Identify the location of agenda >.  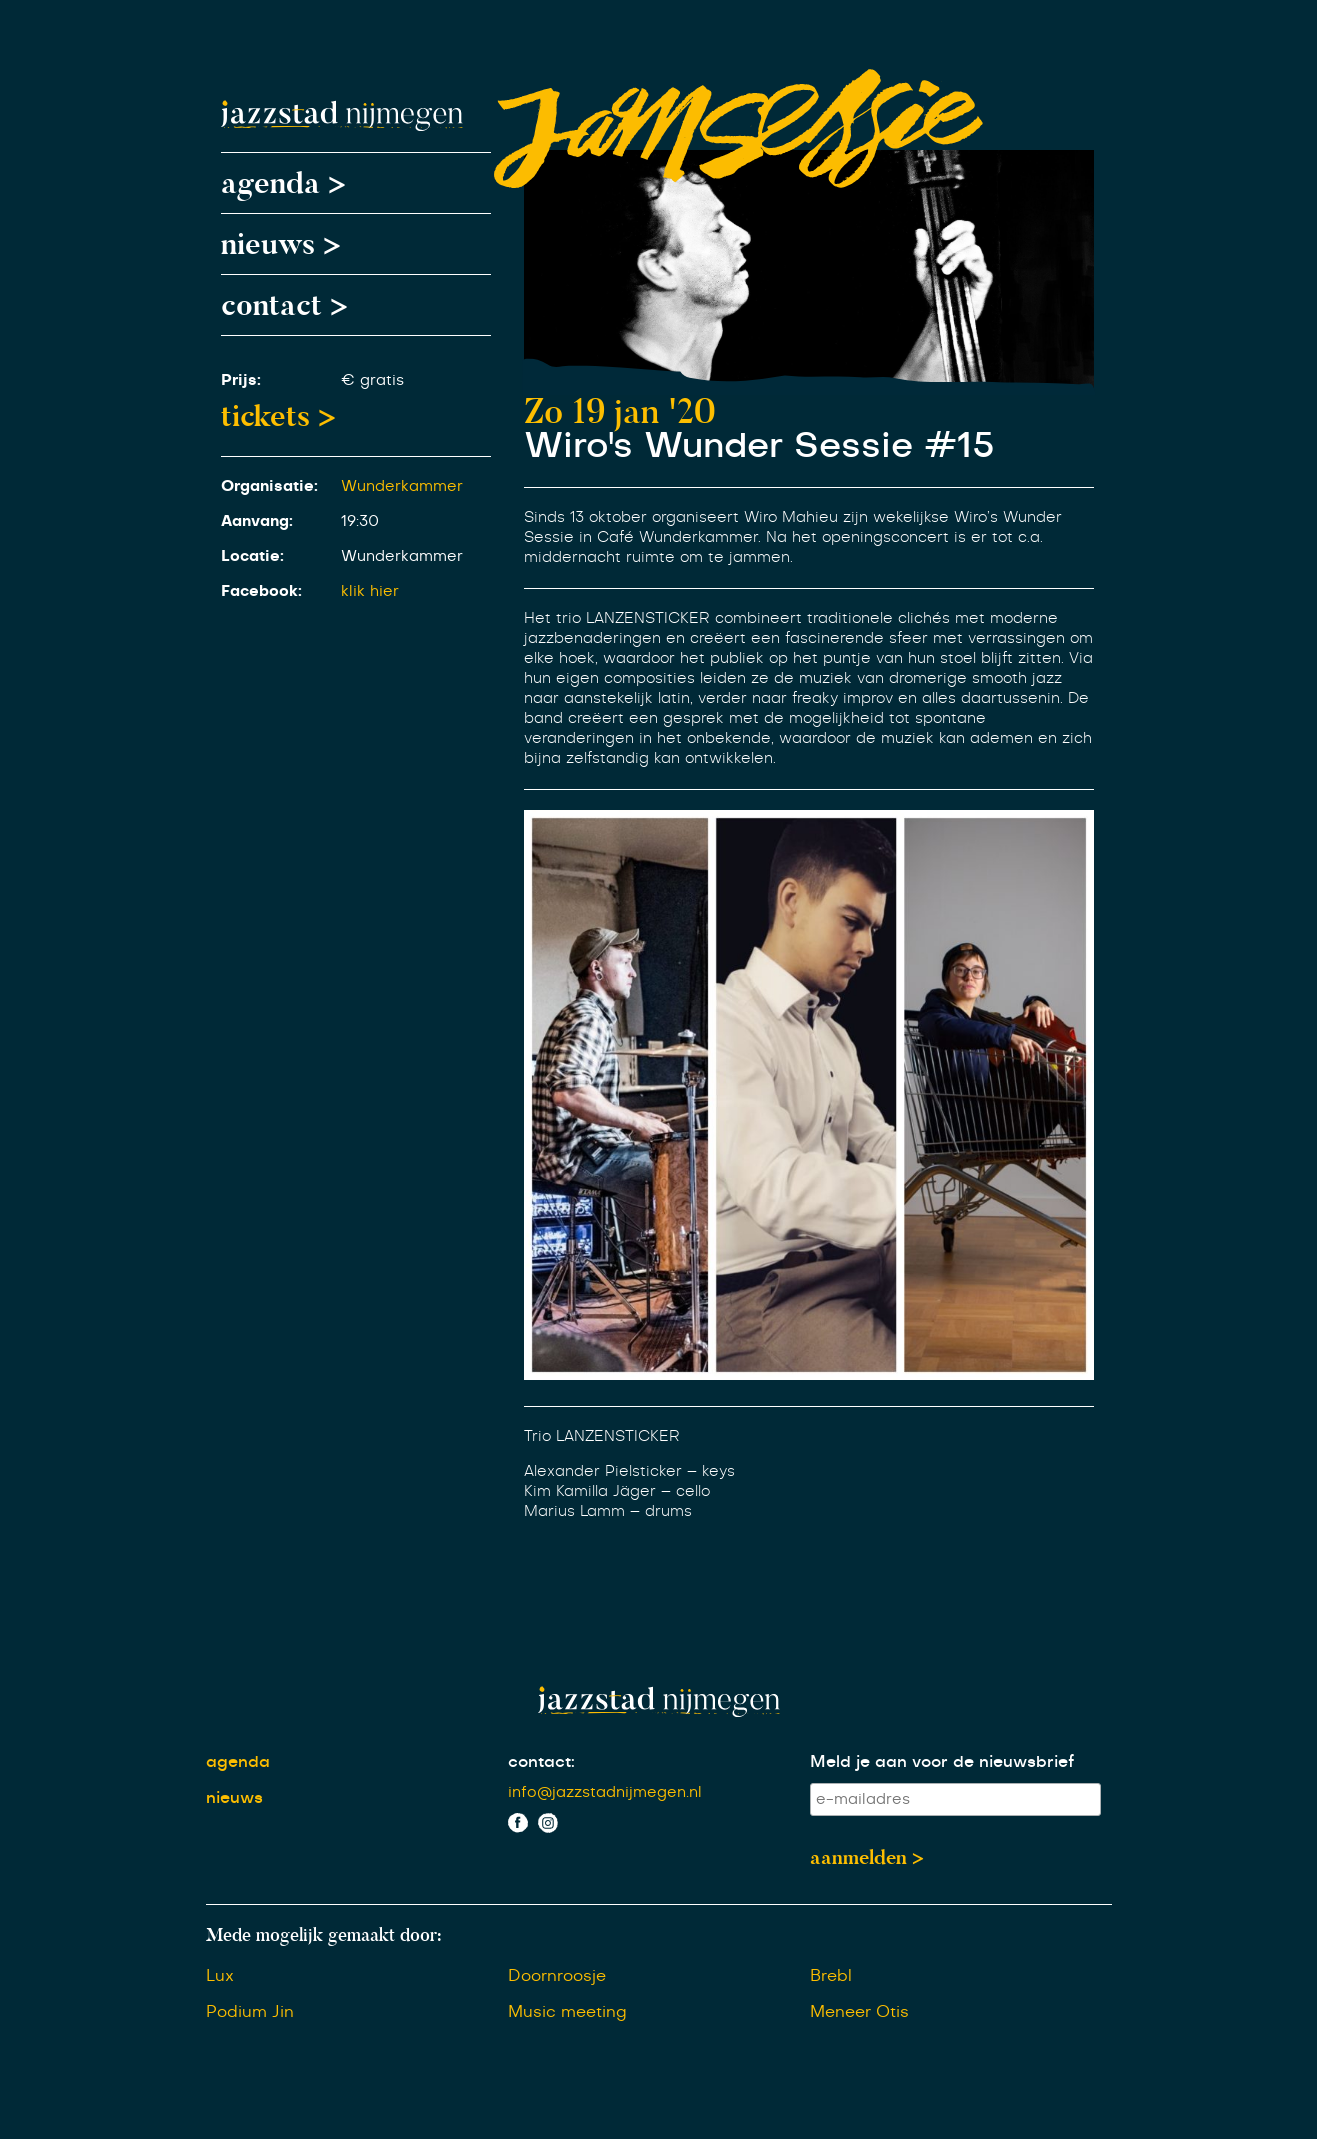
(283, 183).